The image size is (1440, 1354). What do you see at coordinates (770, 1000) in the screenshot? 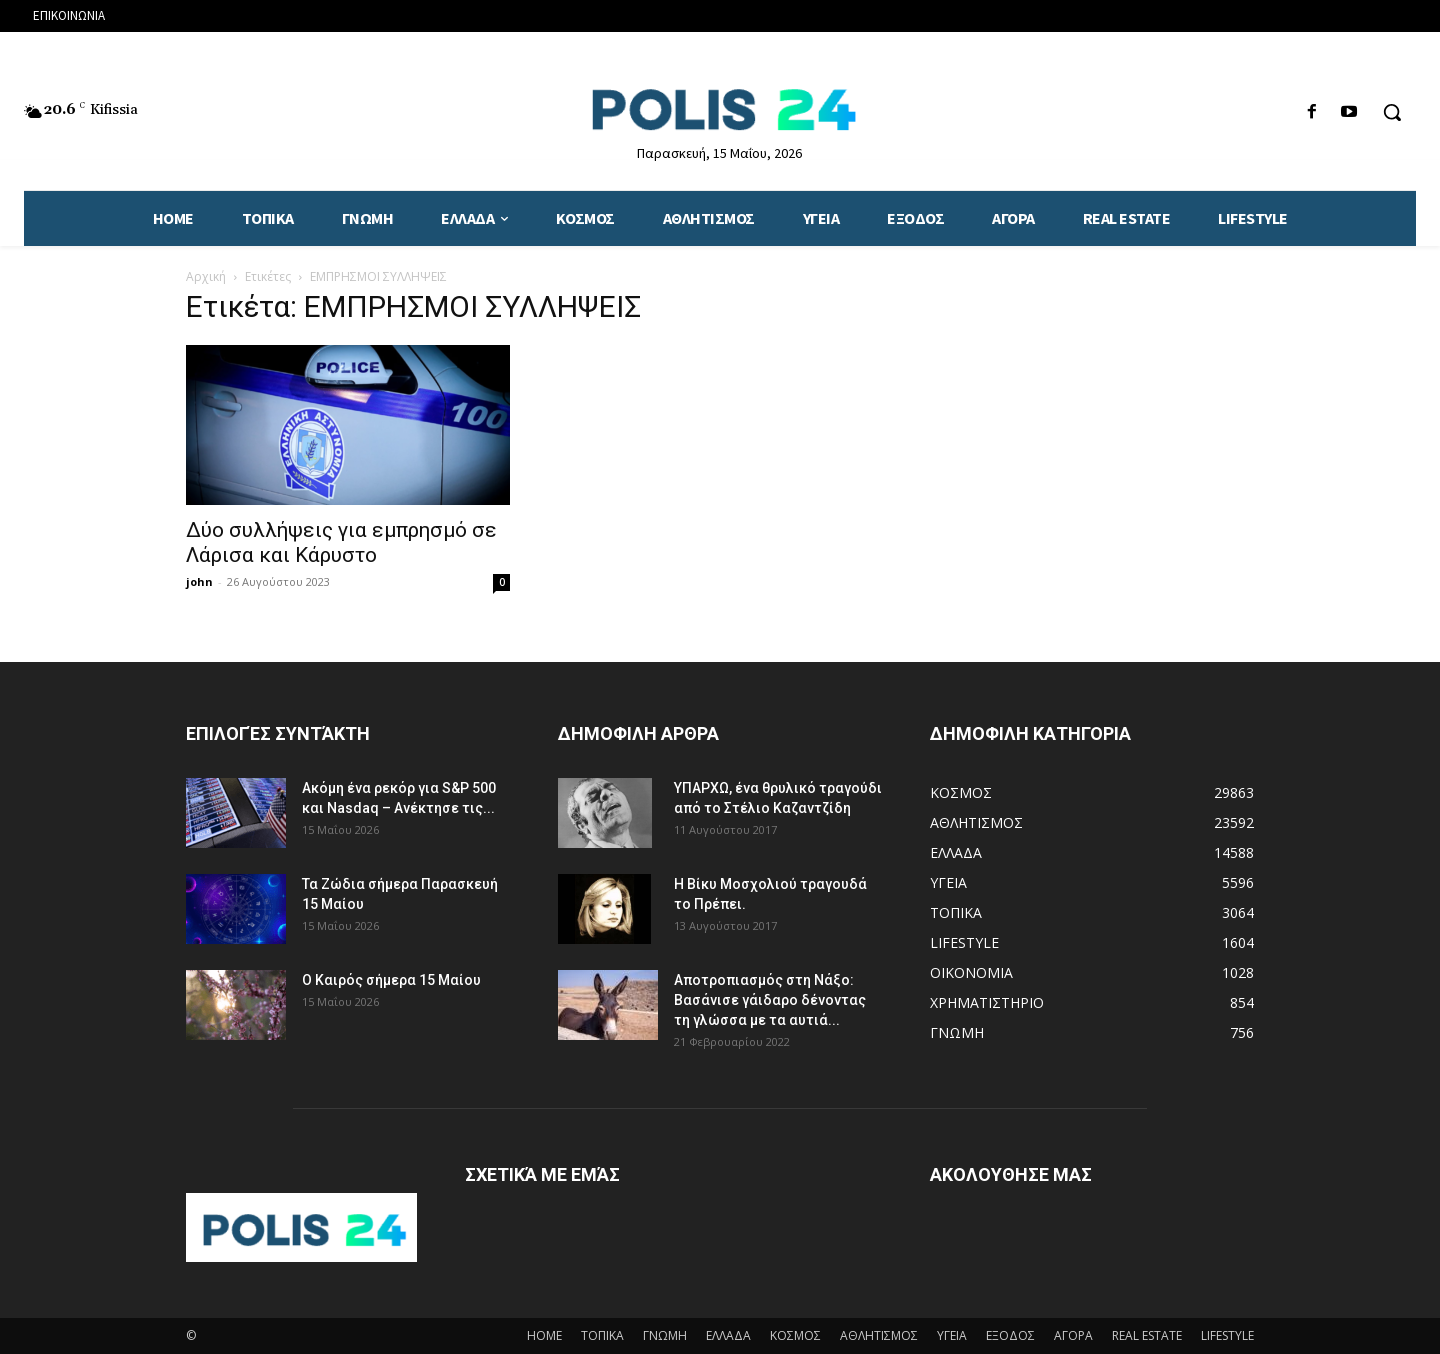
I see `Αποτροπιασμός στη Νάξο: Βασάνισε γάιδαρο δένοντας τη γλώσσα με τα αυτιά...` at bounding box center [770, 1000].